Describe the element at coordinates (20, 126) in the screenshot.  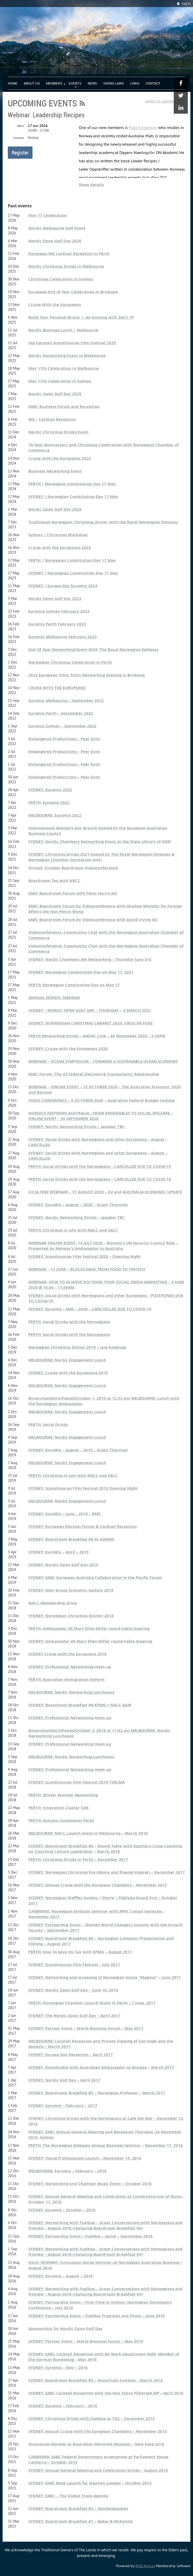
I see `When` at that location.